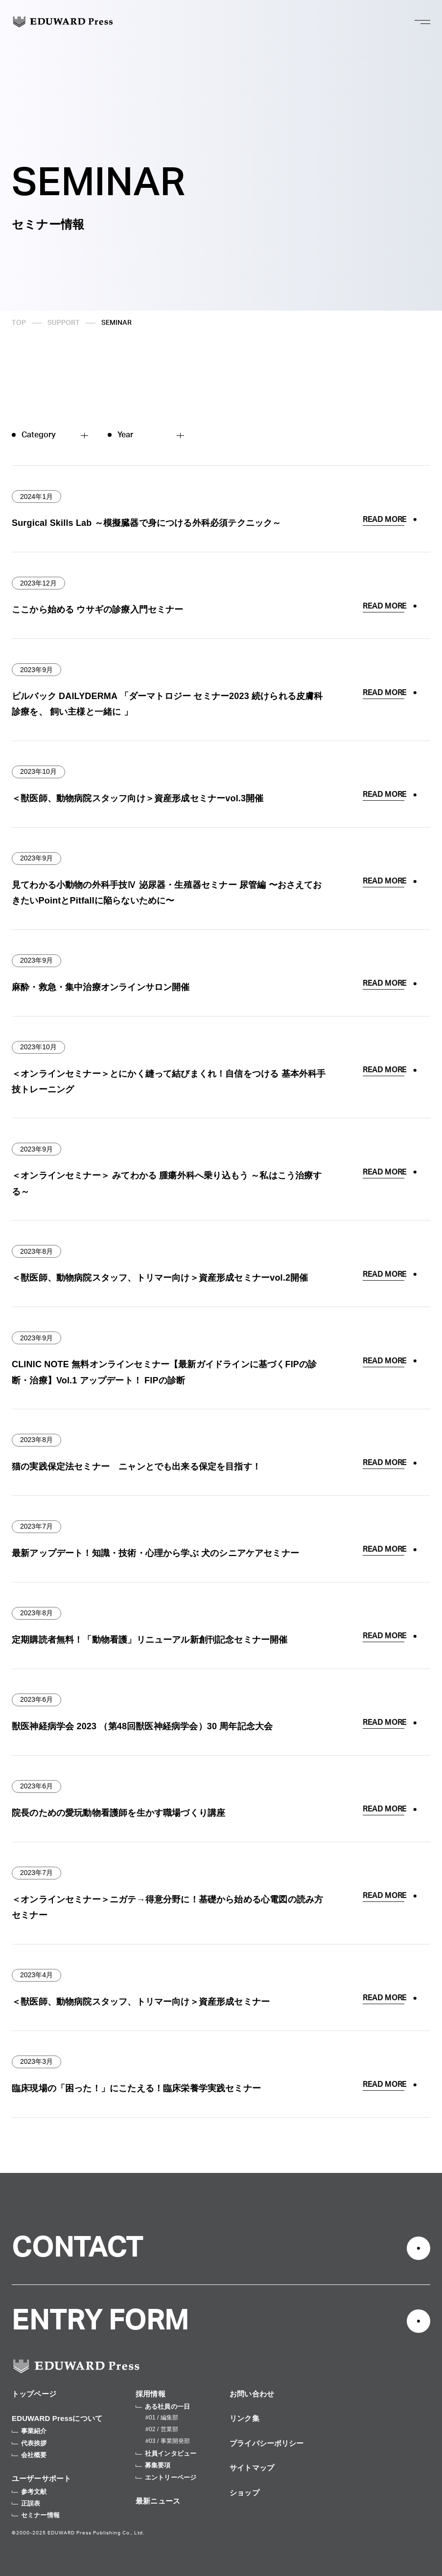  What do you see at coordinates (150, 2394) in the screenshot?
I see `採用情報` at bounding box center [150, 2394].